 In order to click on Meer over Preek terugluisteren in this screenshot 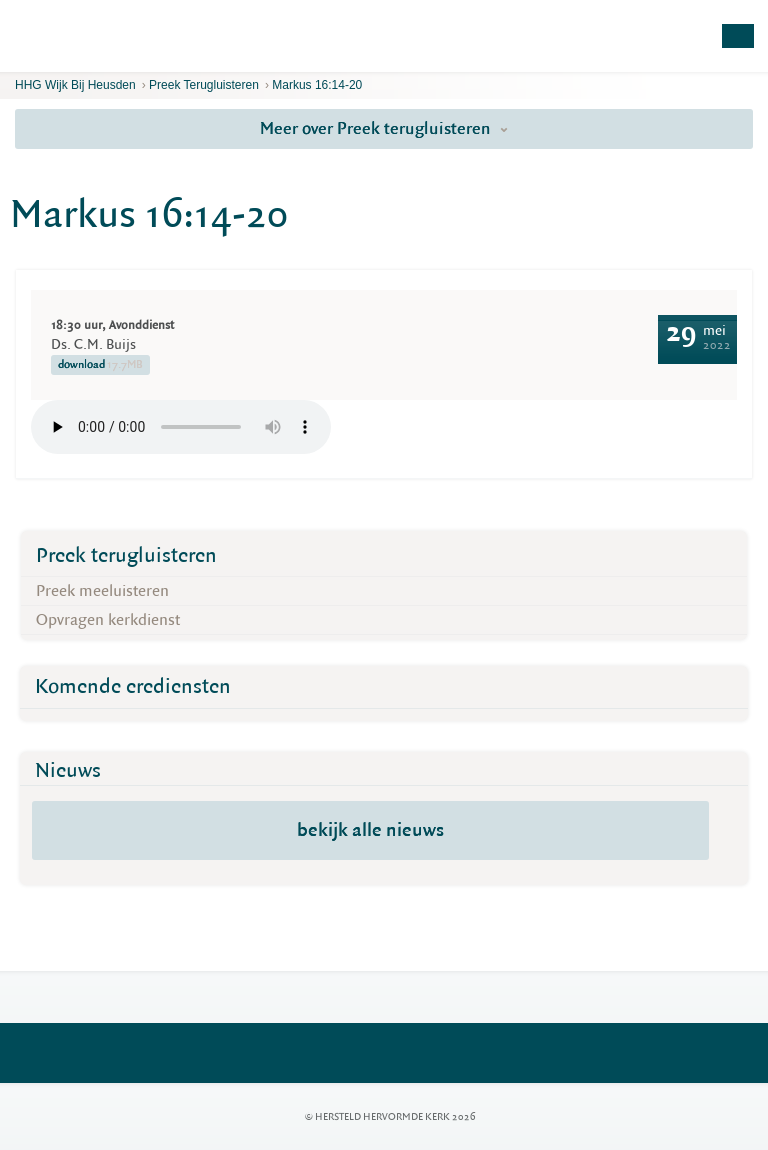, I will do `click(384, 128)`.